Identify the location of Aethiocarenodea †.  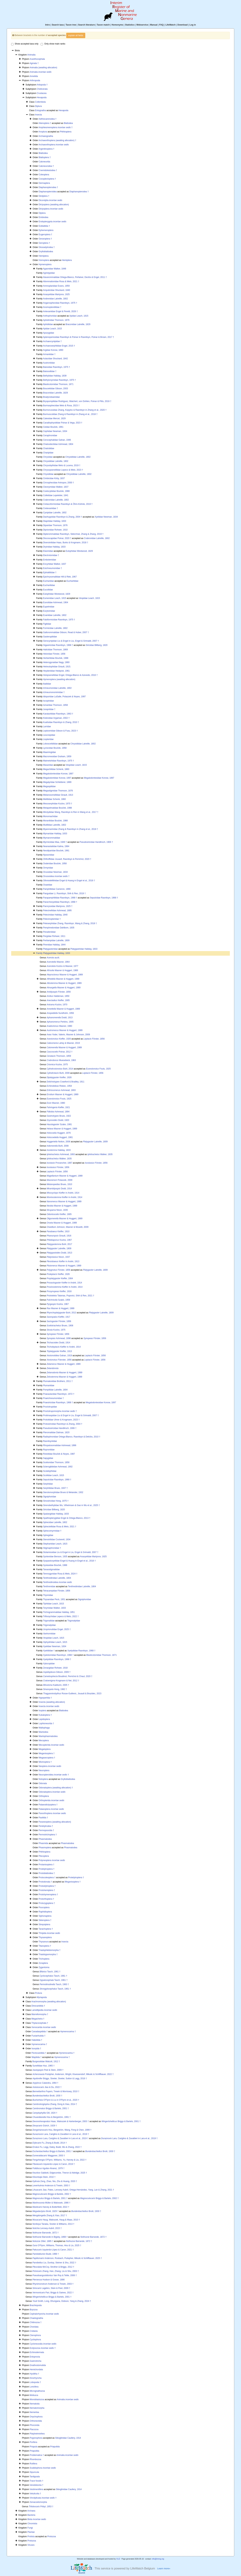
(47, 119).